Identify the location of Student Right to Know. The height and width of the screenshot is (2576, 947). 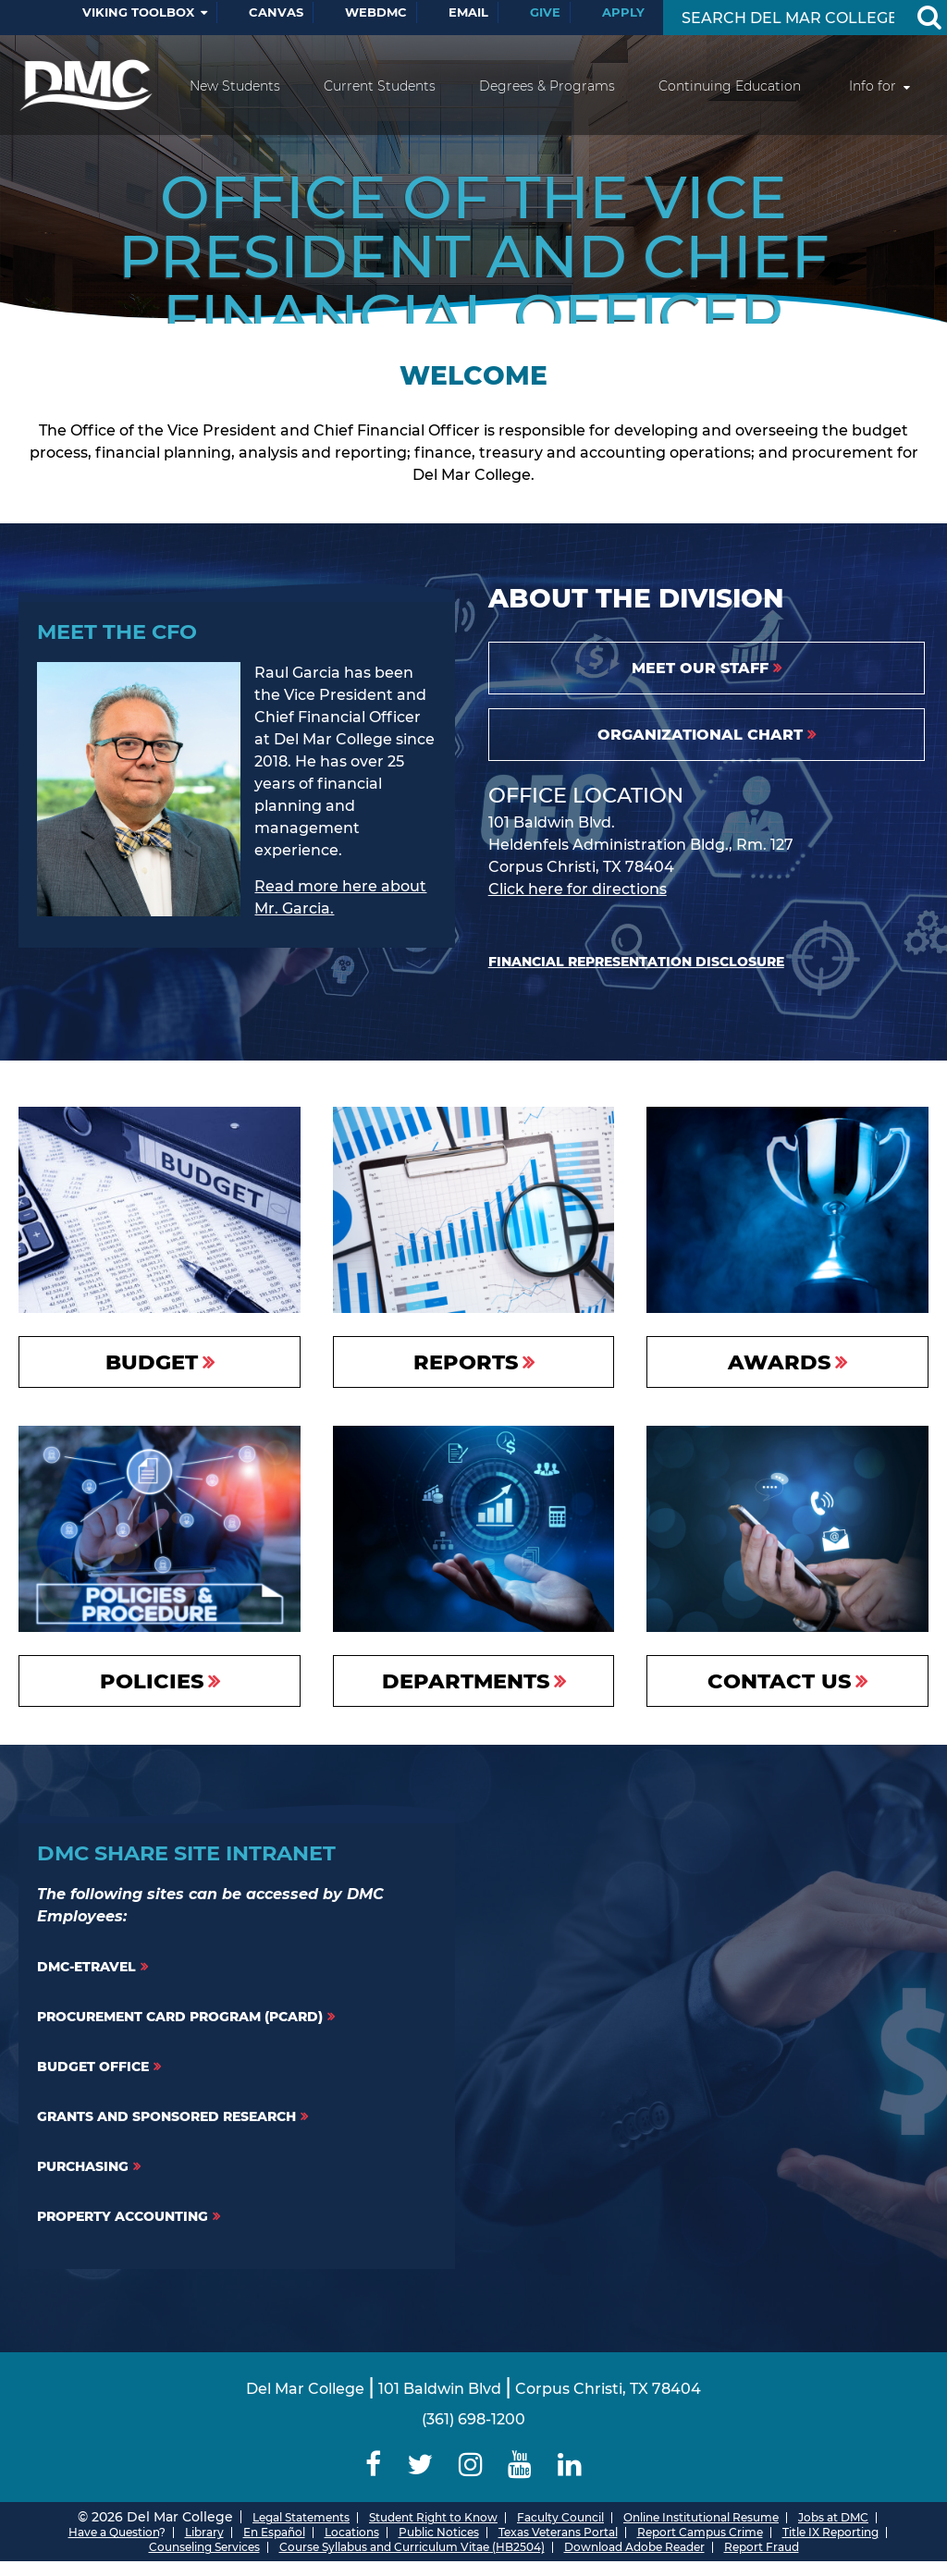
(433, 2517).